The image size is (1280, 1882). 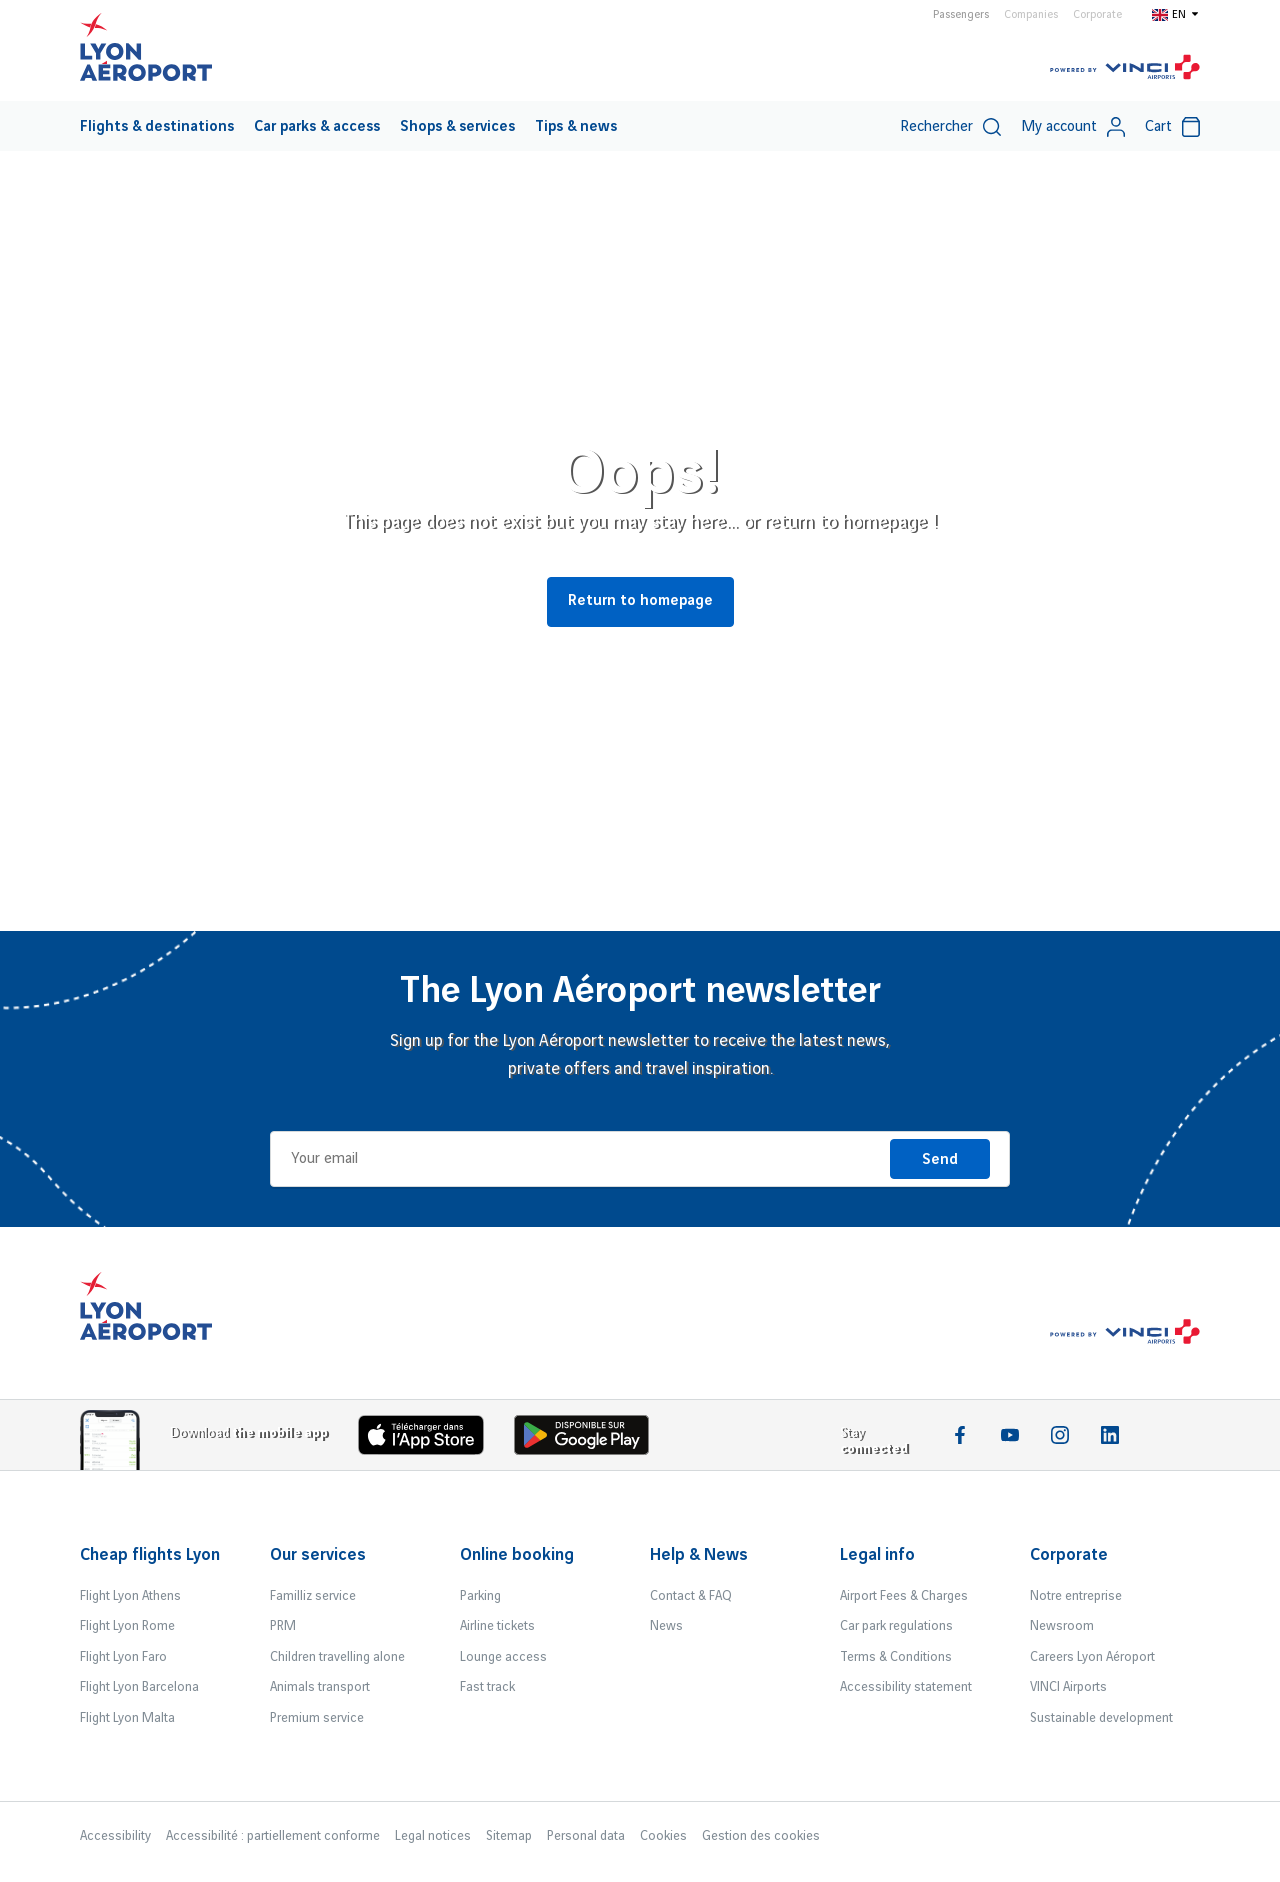 I want to click on Familliz service, so click(x=313, y=1596).